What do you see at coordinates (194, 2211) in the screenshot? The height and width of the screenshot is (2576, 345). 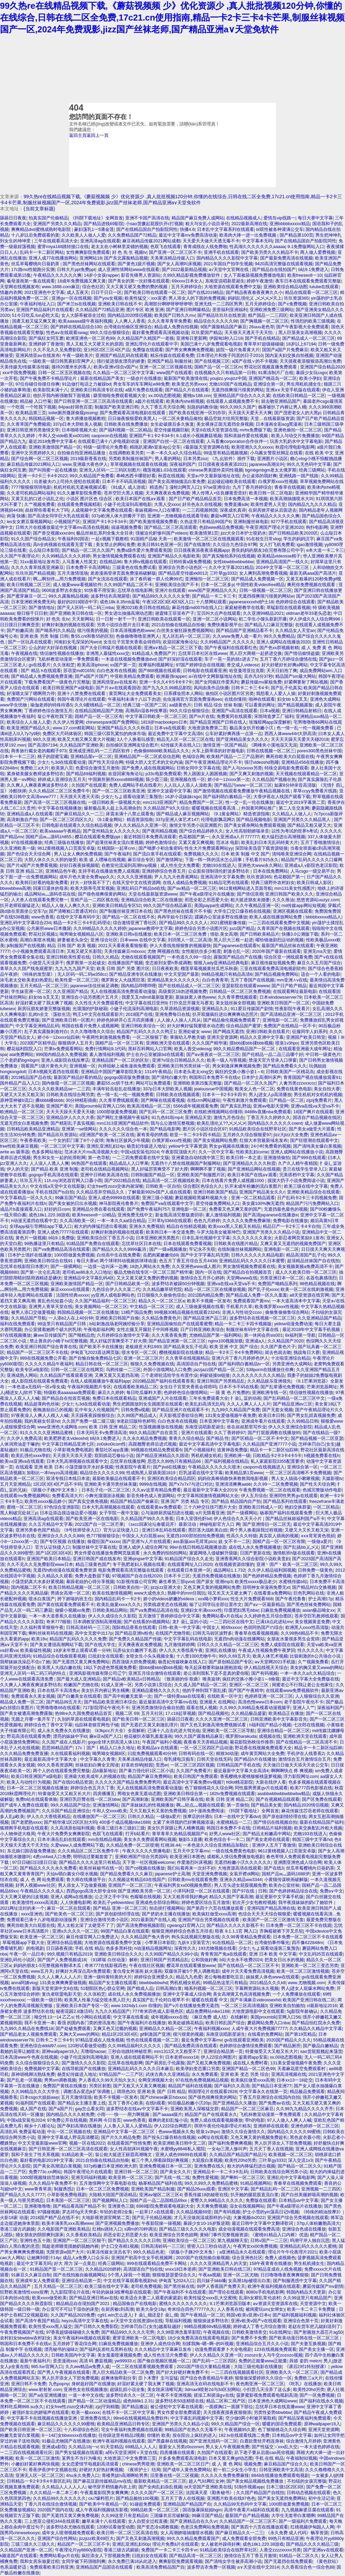 I see `久久精品视频69堂` at bounding box center [194, 2211].